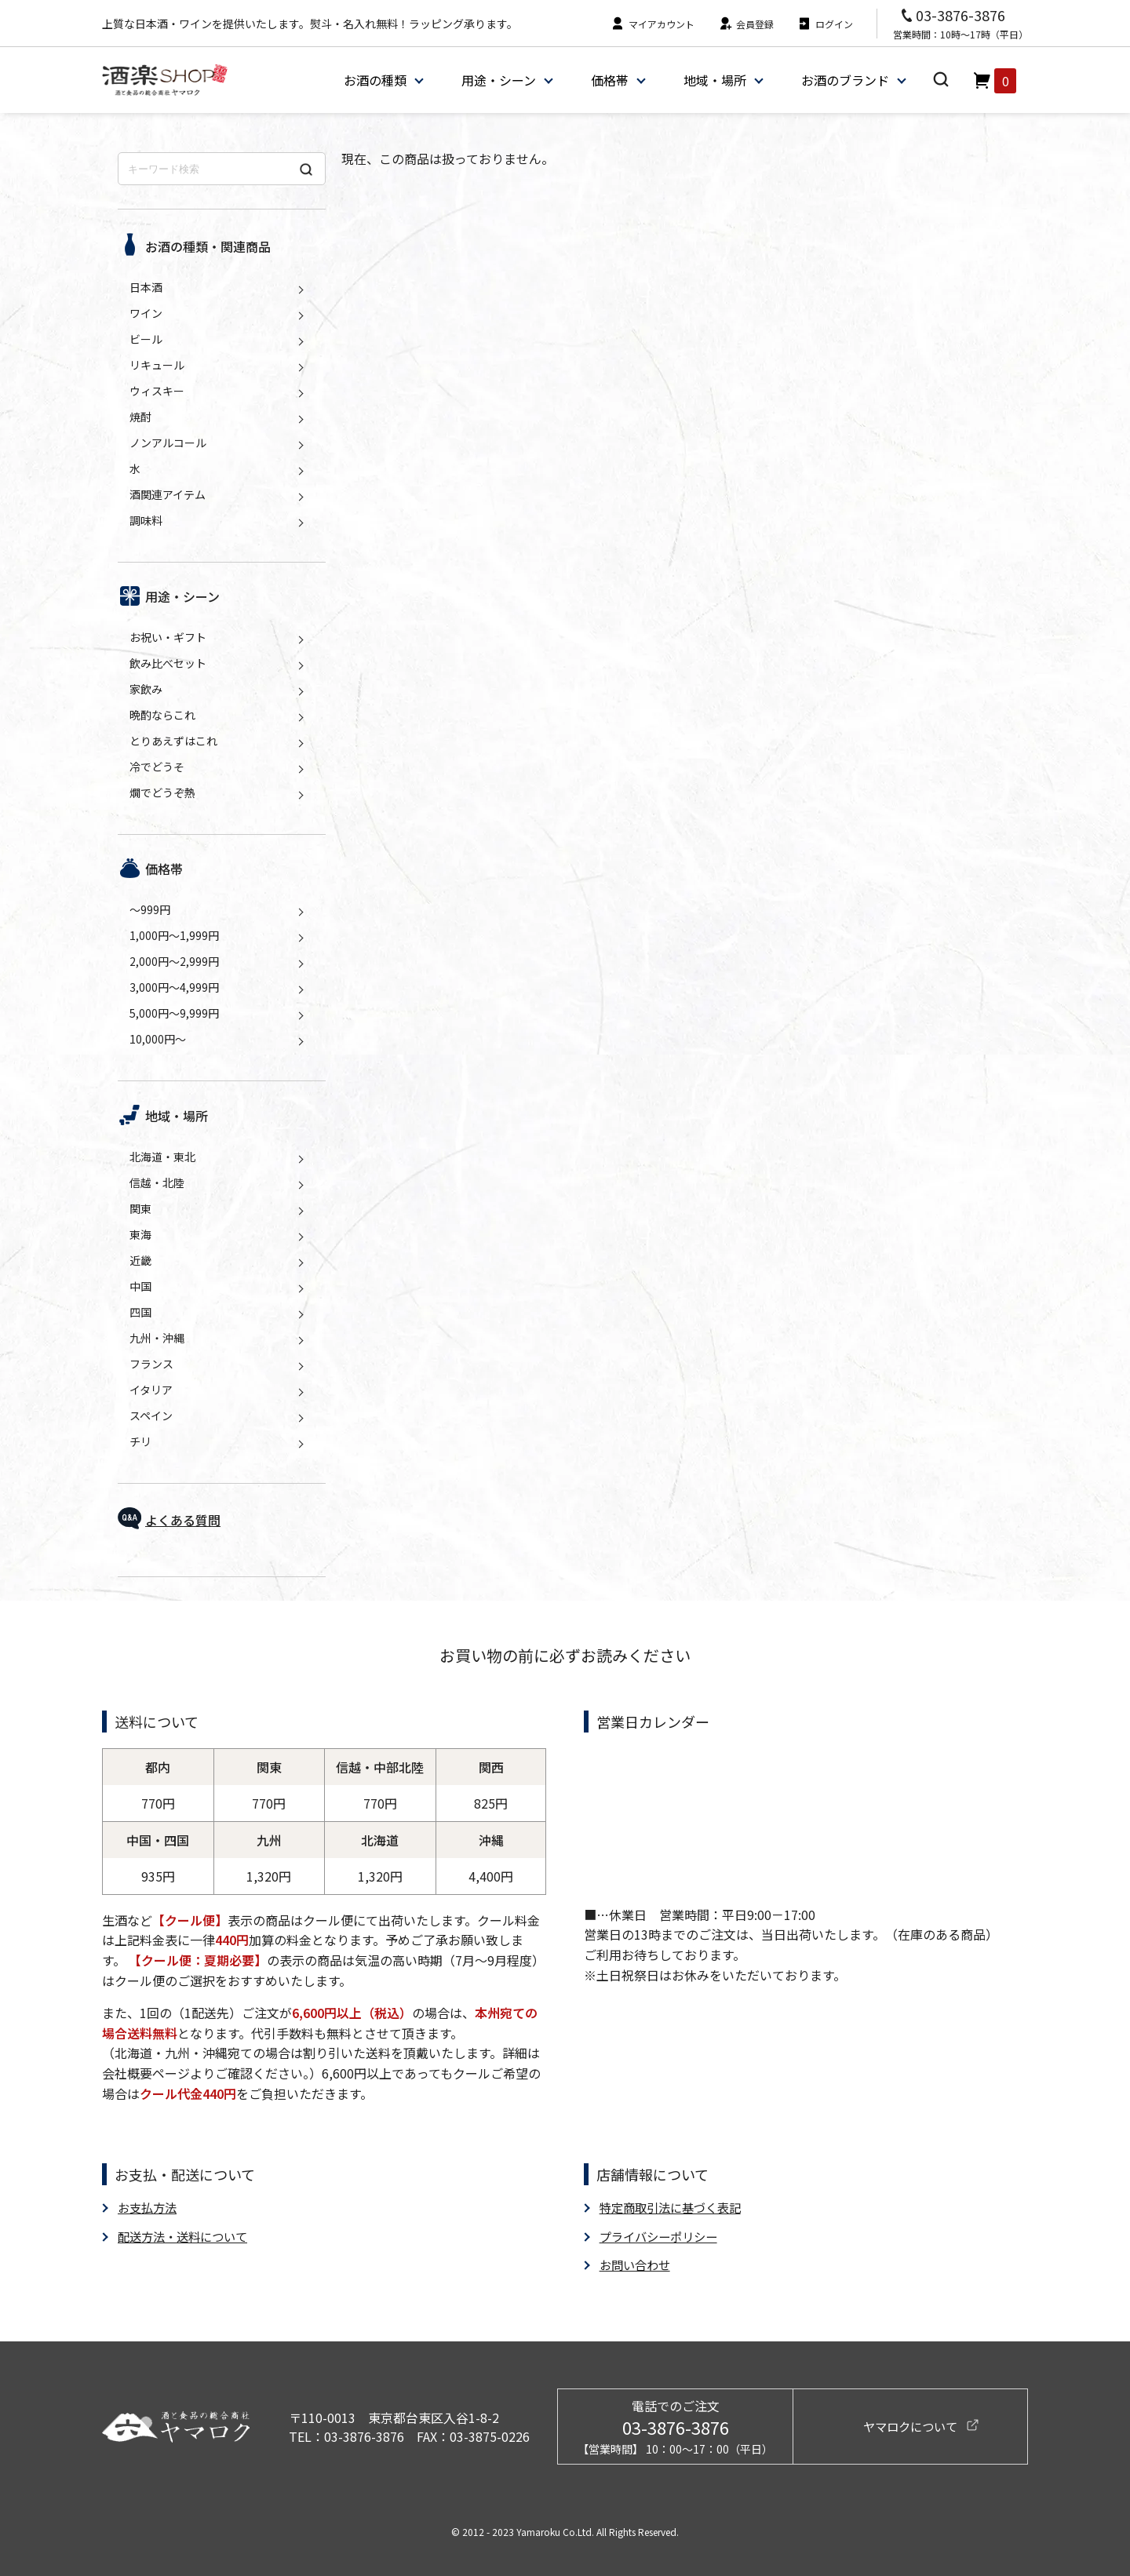  What do you see at coordinates (156, 1338) in the screenshot?
I see `九州・沖縄` at bounding box center [156, 1338].